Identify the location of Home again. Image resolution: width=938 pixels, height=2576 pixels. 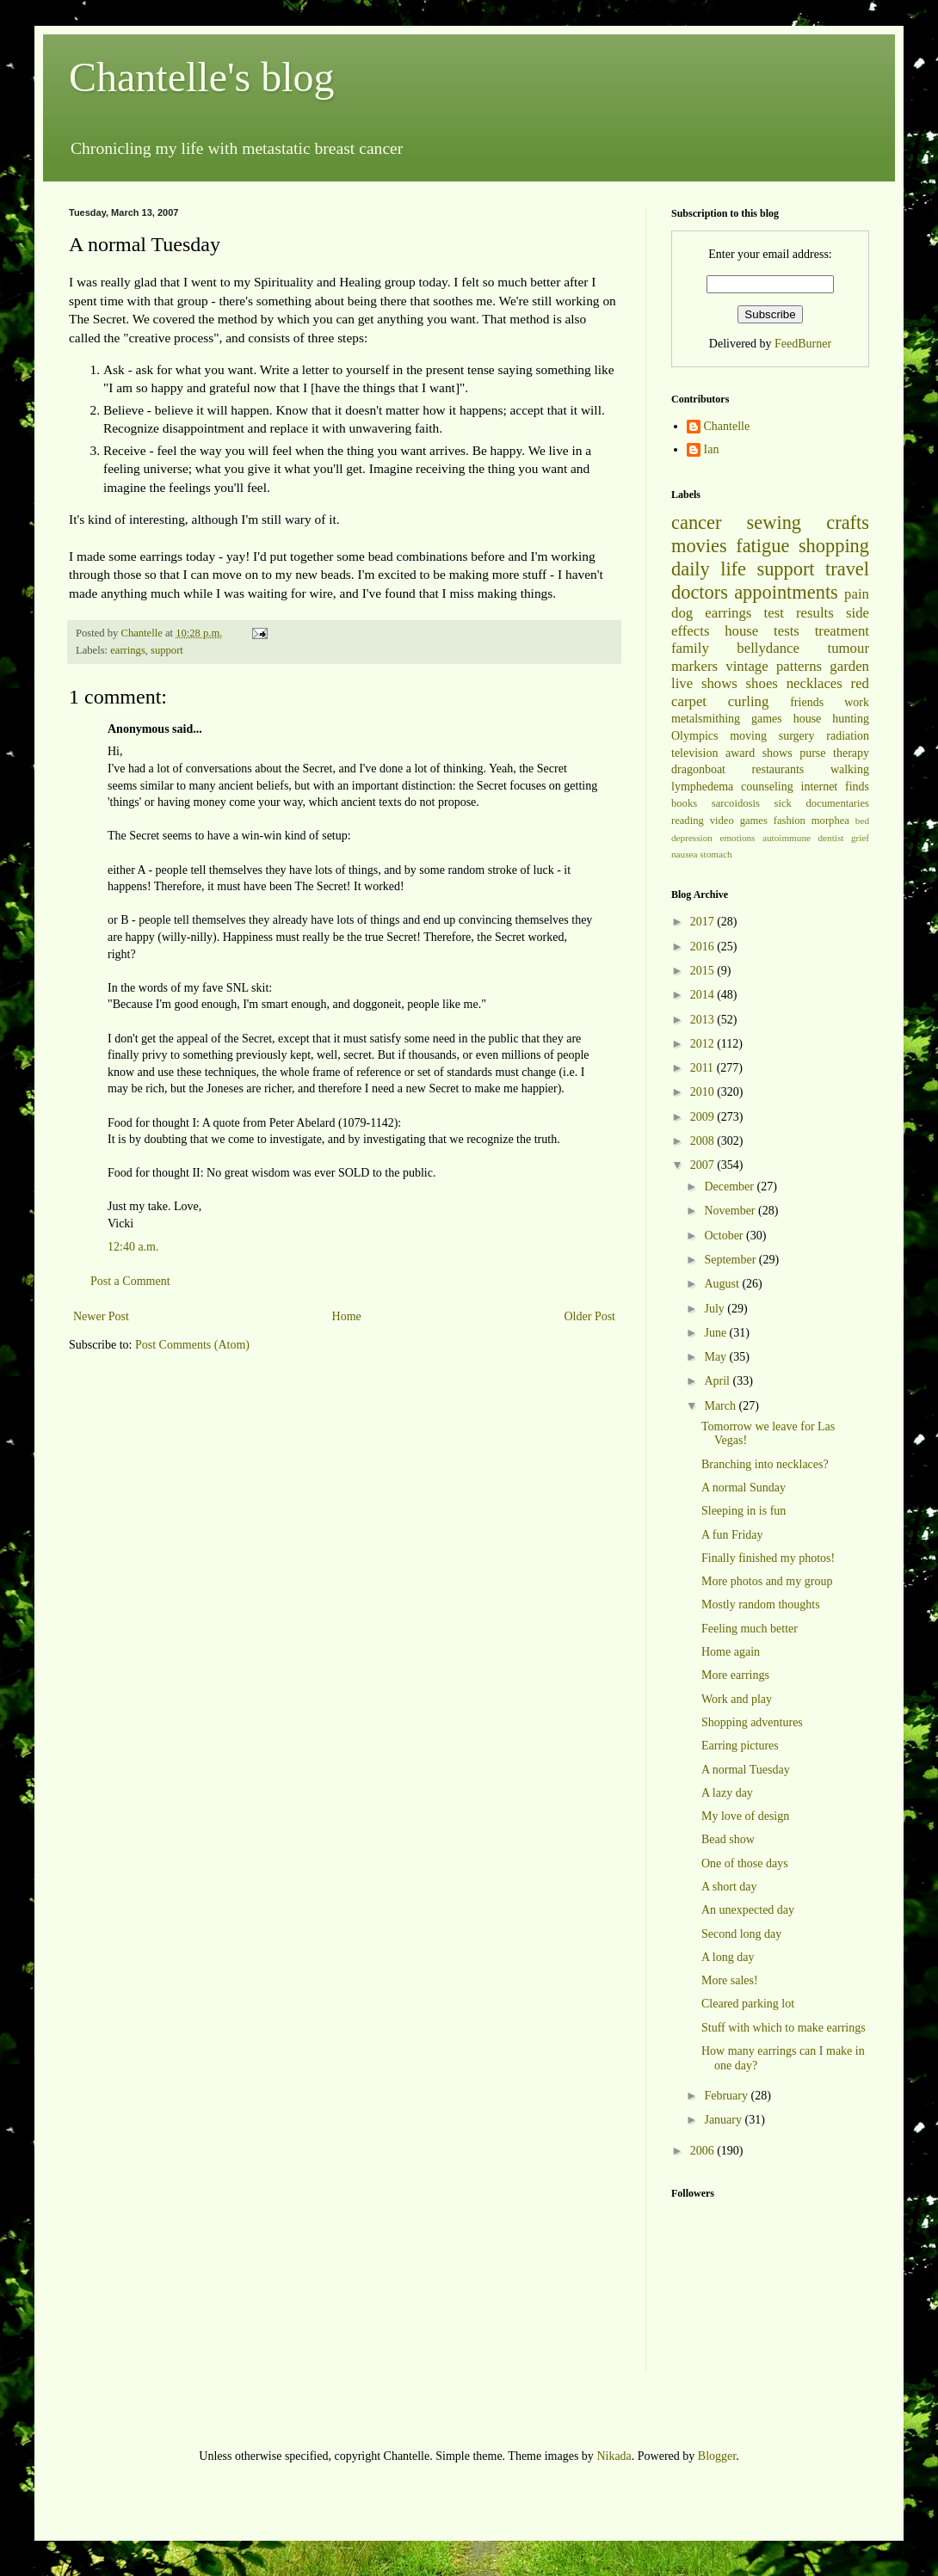
(730, 1651).